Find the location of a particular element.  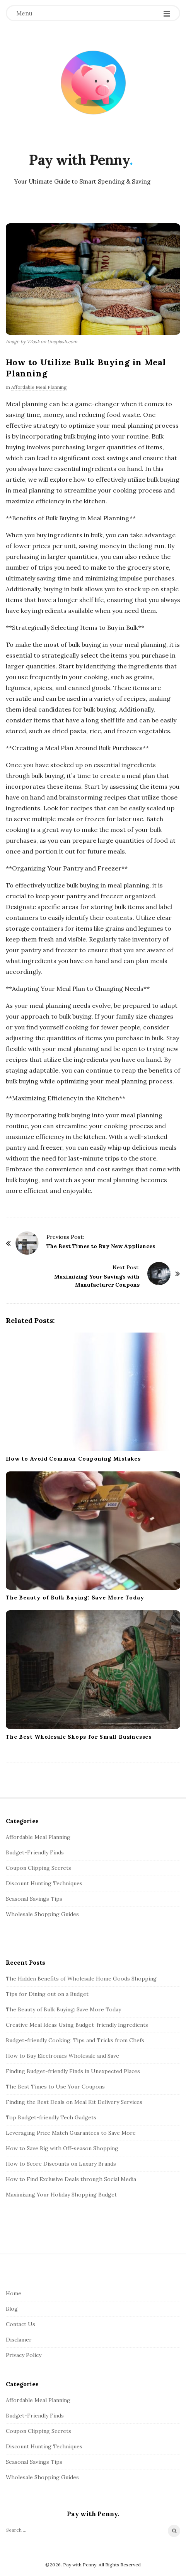

How to Avoid Common Couponing Mistakes is located at coordinates (73, 1458).